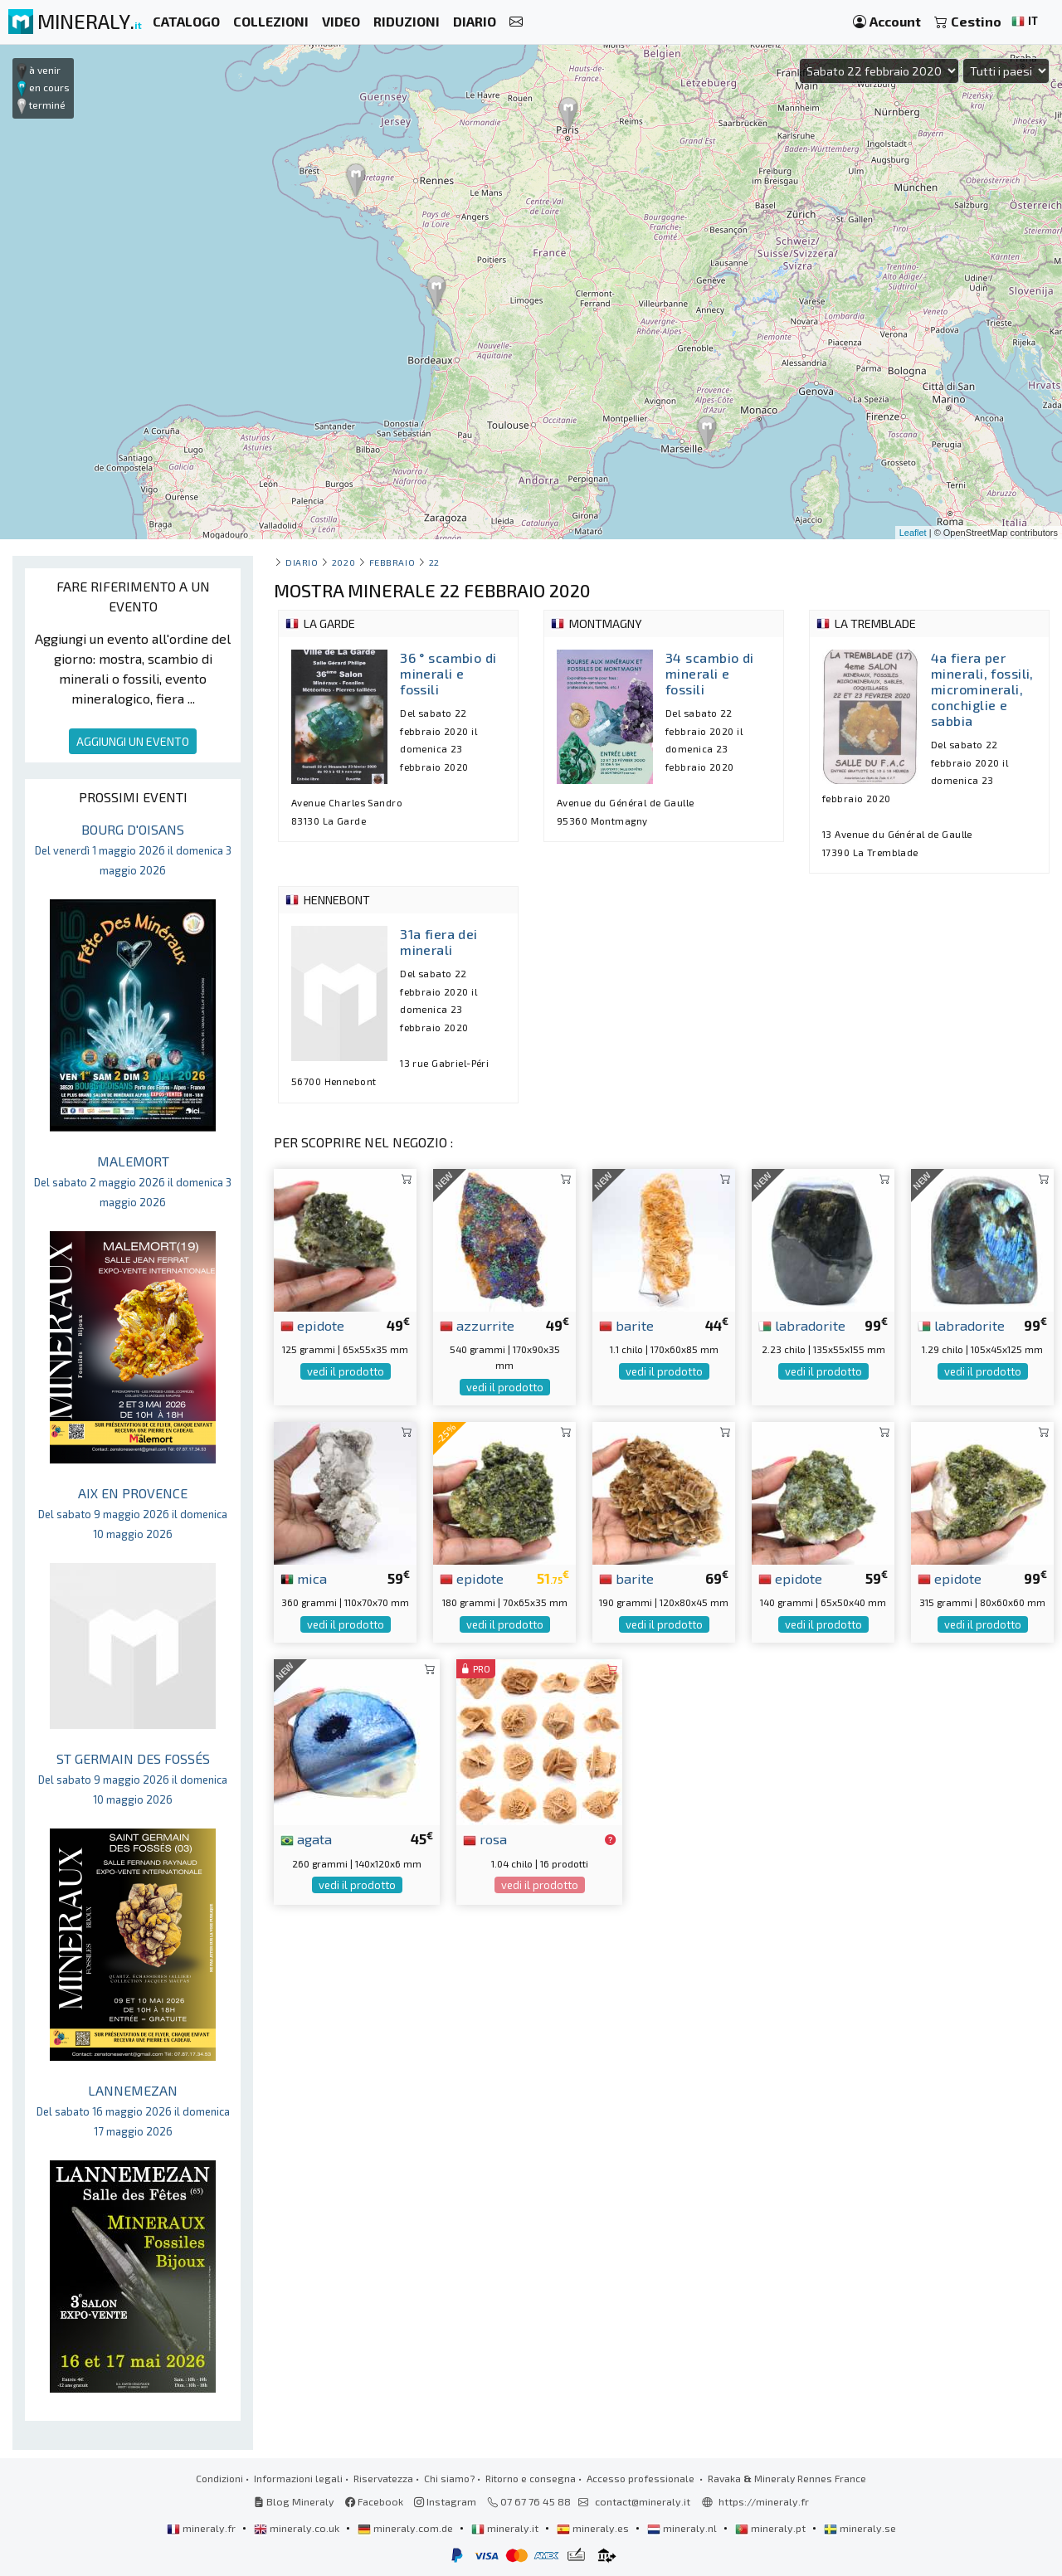 This screenshot has width=1062, height=2576. Describe the element at coordinates (683, 2528) in the screenshot. I see `mineraly.nl` at that location.